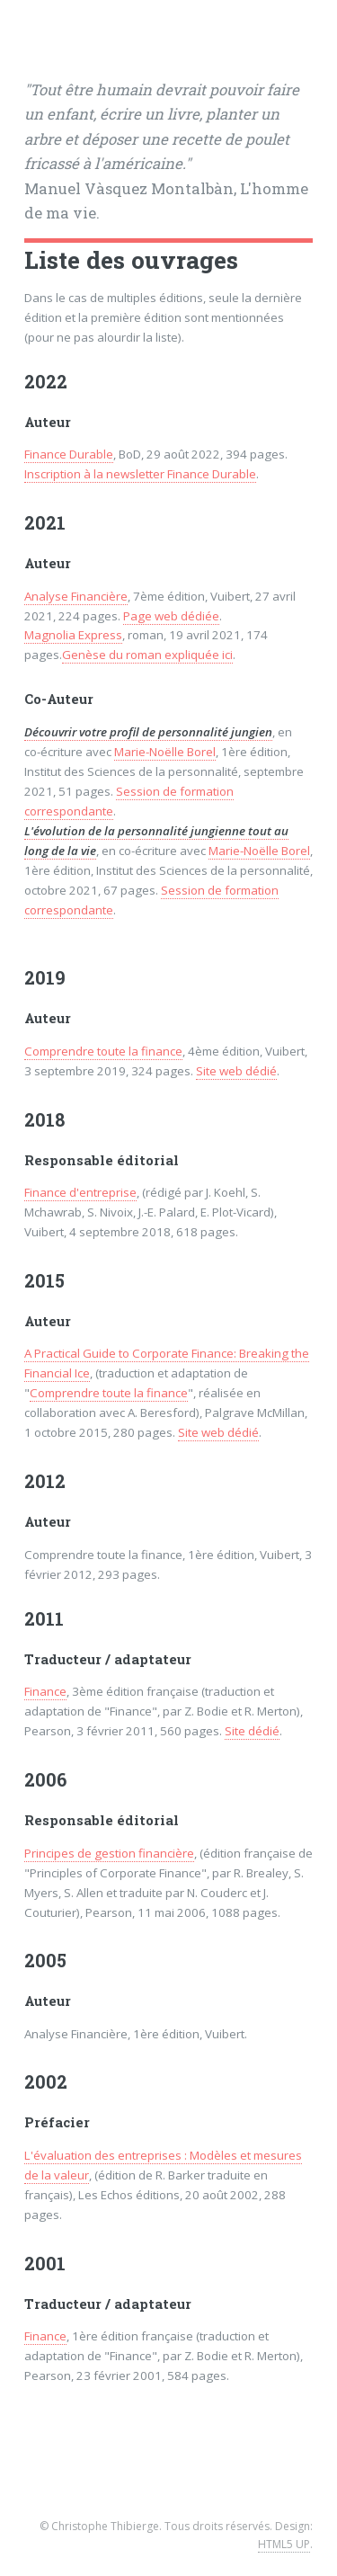 The height and width of the screenshot is (2576, 337). I want to click on Manuel Vàsquez Montalbàn, L'homme de ma vie., so click(166, 152).